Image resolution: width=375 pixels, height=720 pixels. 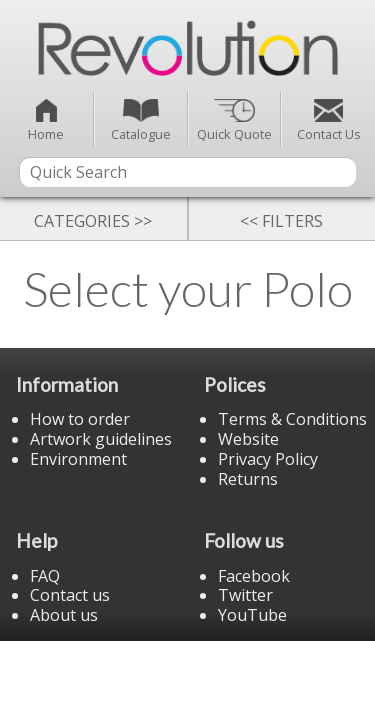 I want to click on Privacy Policy, so click(x=268, y=459).